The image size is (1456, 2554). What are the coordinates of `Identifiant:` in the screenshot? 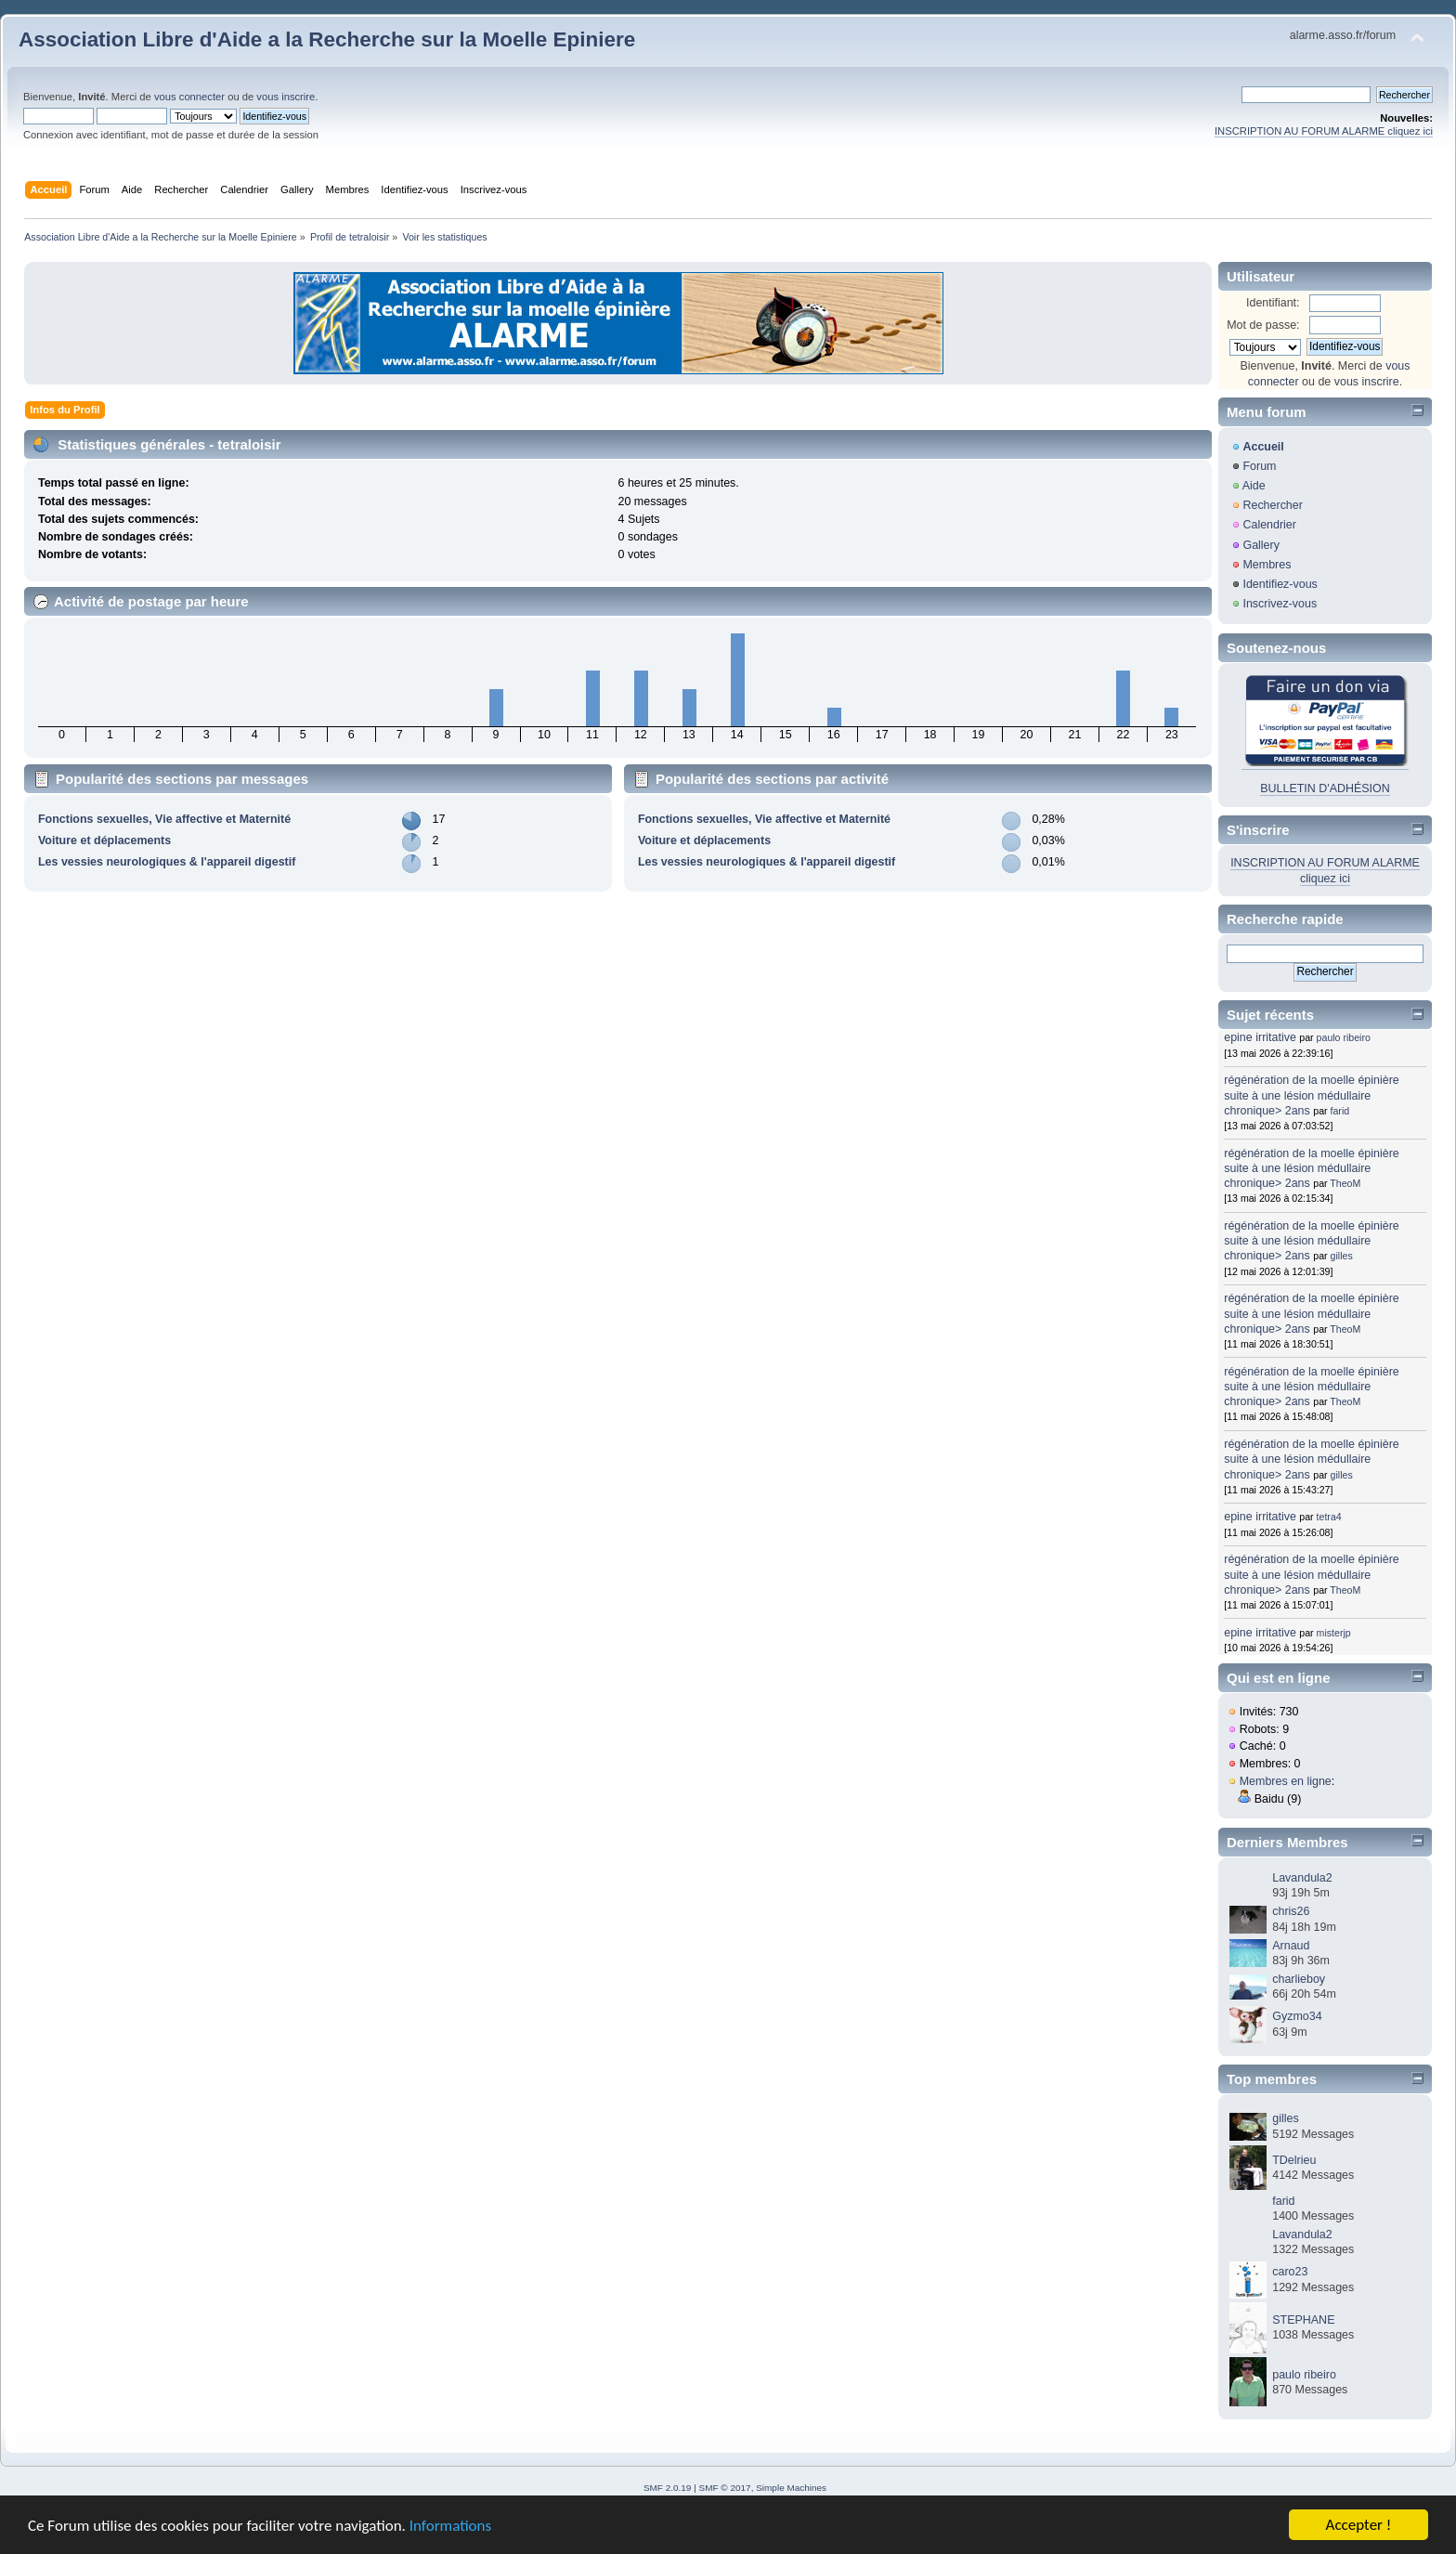 It's located at (1273, 302).